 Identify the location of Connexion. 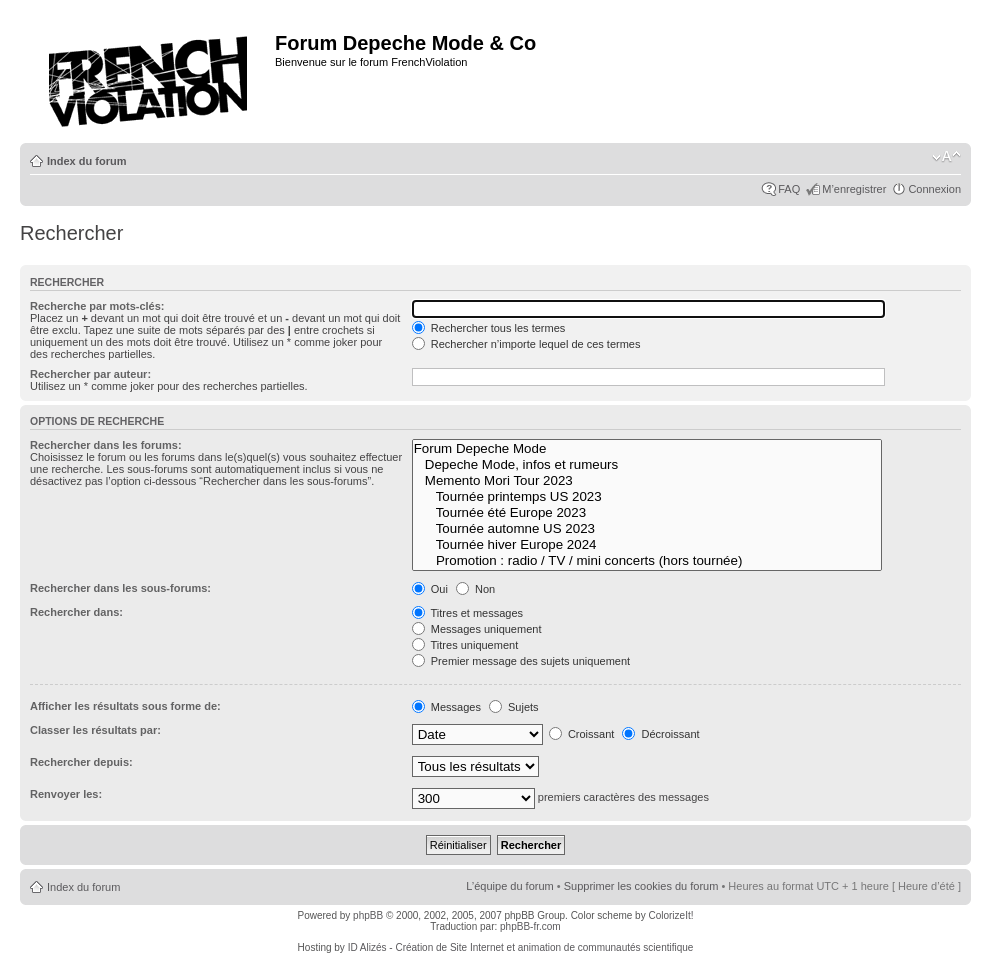
(934, 189).